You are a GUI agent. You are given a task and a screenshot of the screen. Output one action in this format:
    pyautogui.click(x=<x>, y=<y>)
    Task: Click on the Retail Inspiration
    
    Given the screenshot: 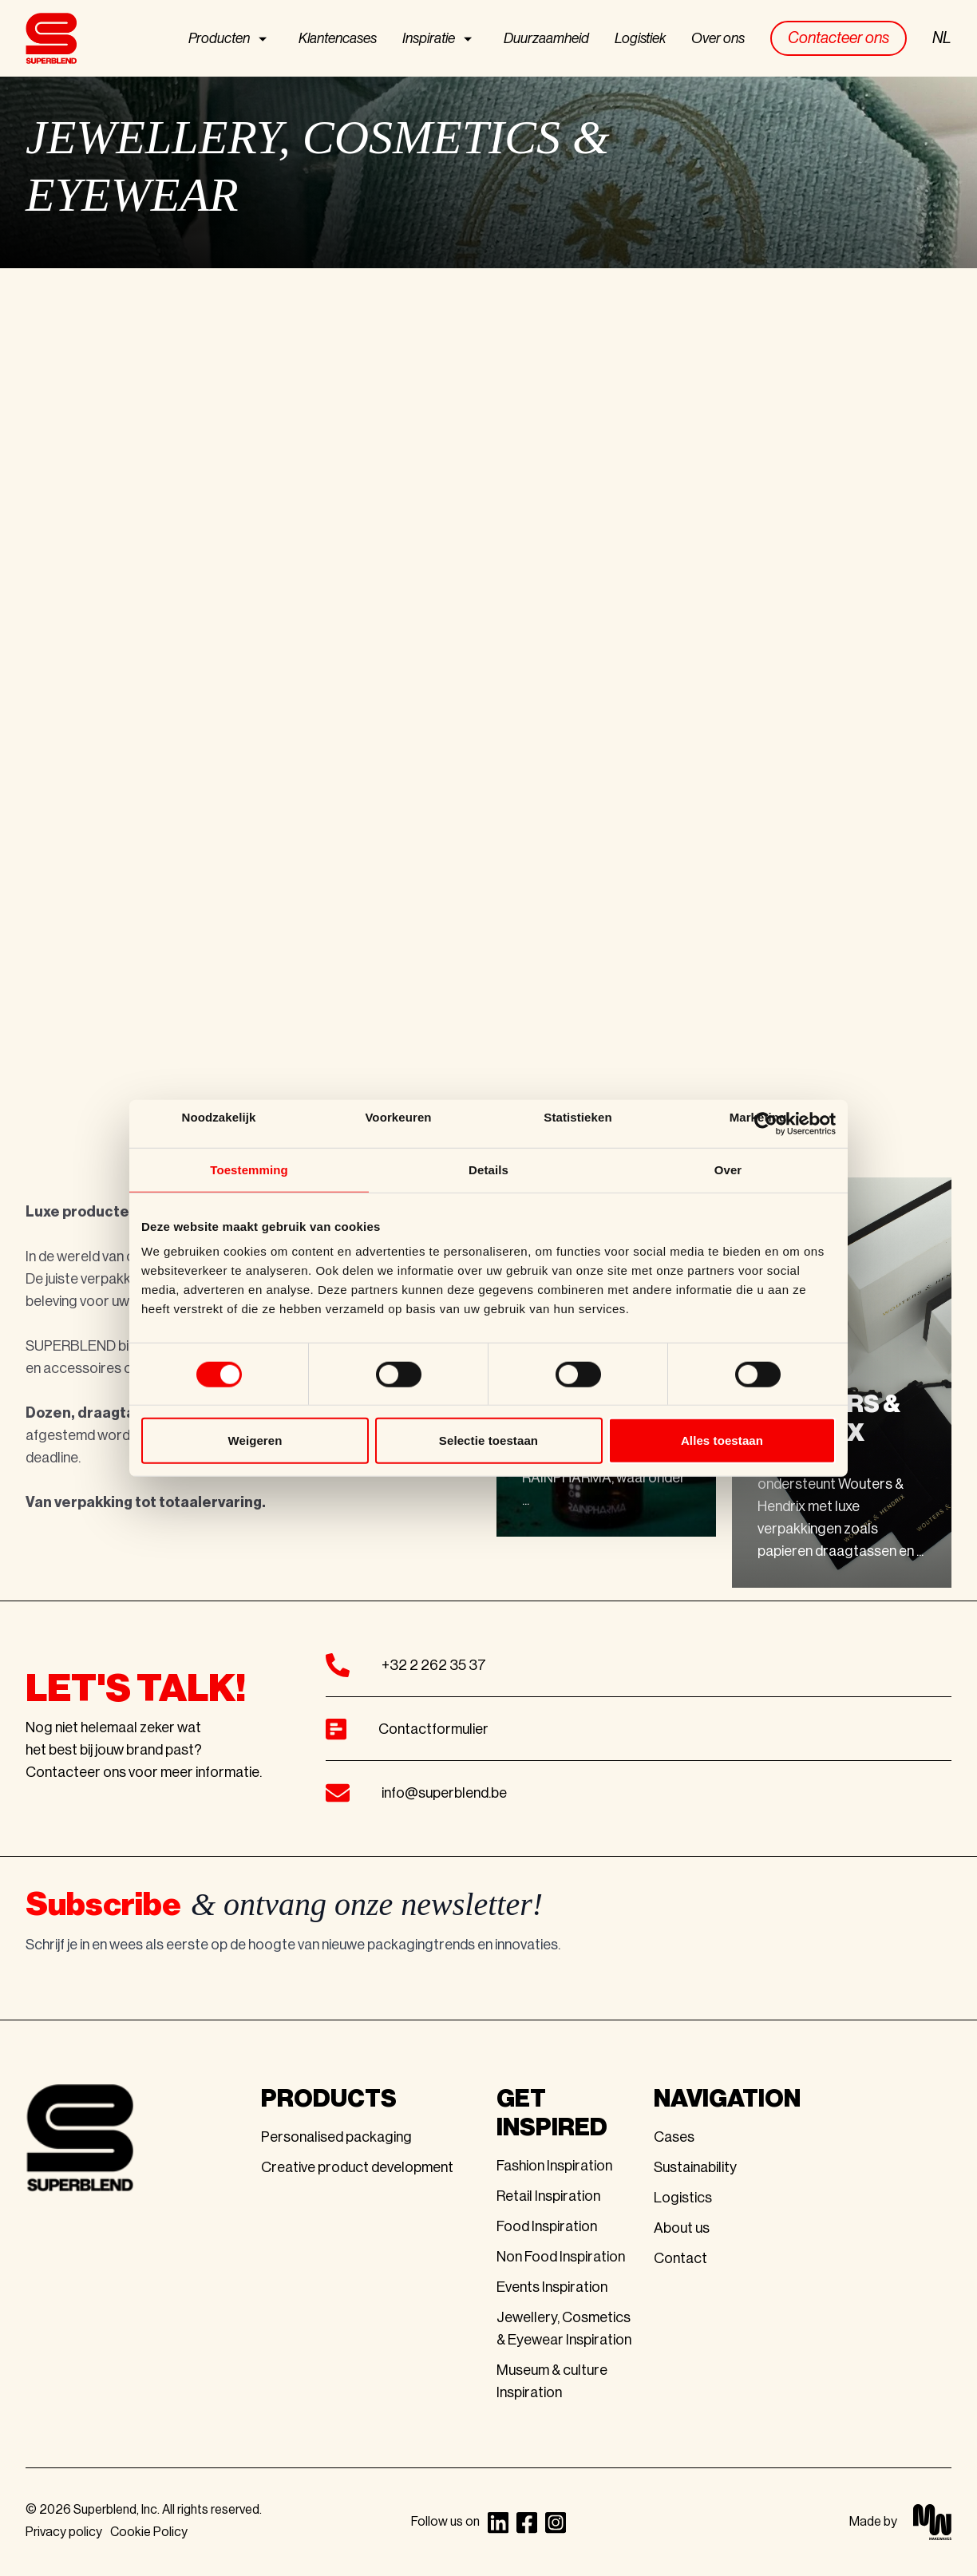 What is the action you would take?
    pyautogui.click(x=548, y=2196)
    